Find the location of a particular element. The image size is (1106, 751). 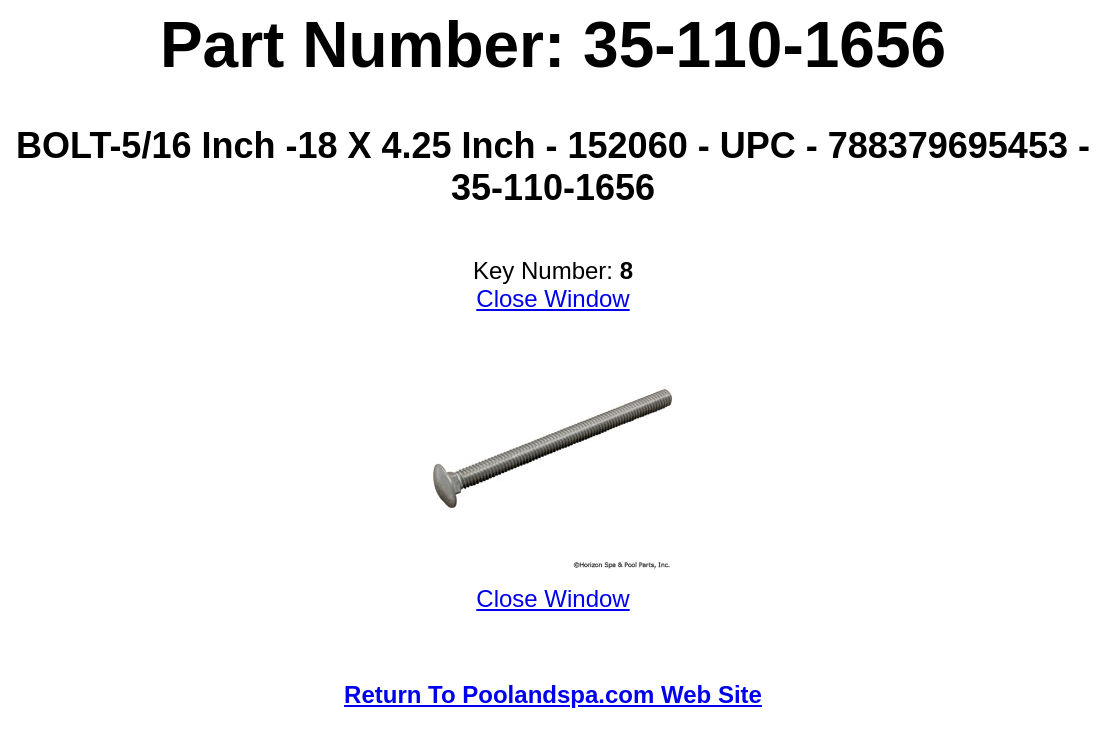

Close Window is located at coordinates (552, 298).